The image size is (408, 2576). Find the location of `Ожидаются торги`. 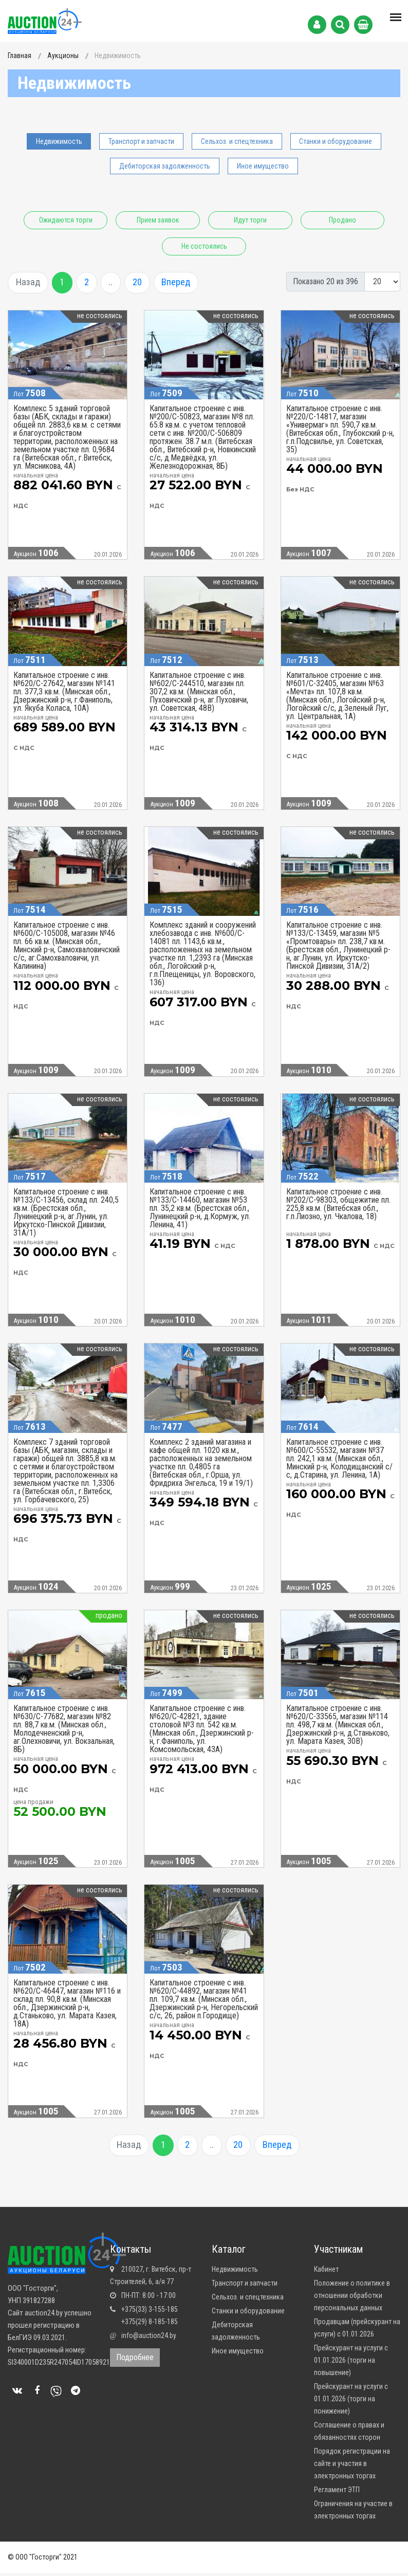

Ожидаются торги is located at coordinates (103, 220).